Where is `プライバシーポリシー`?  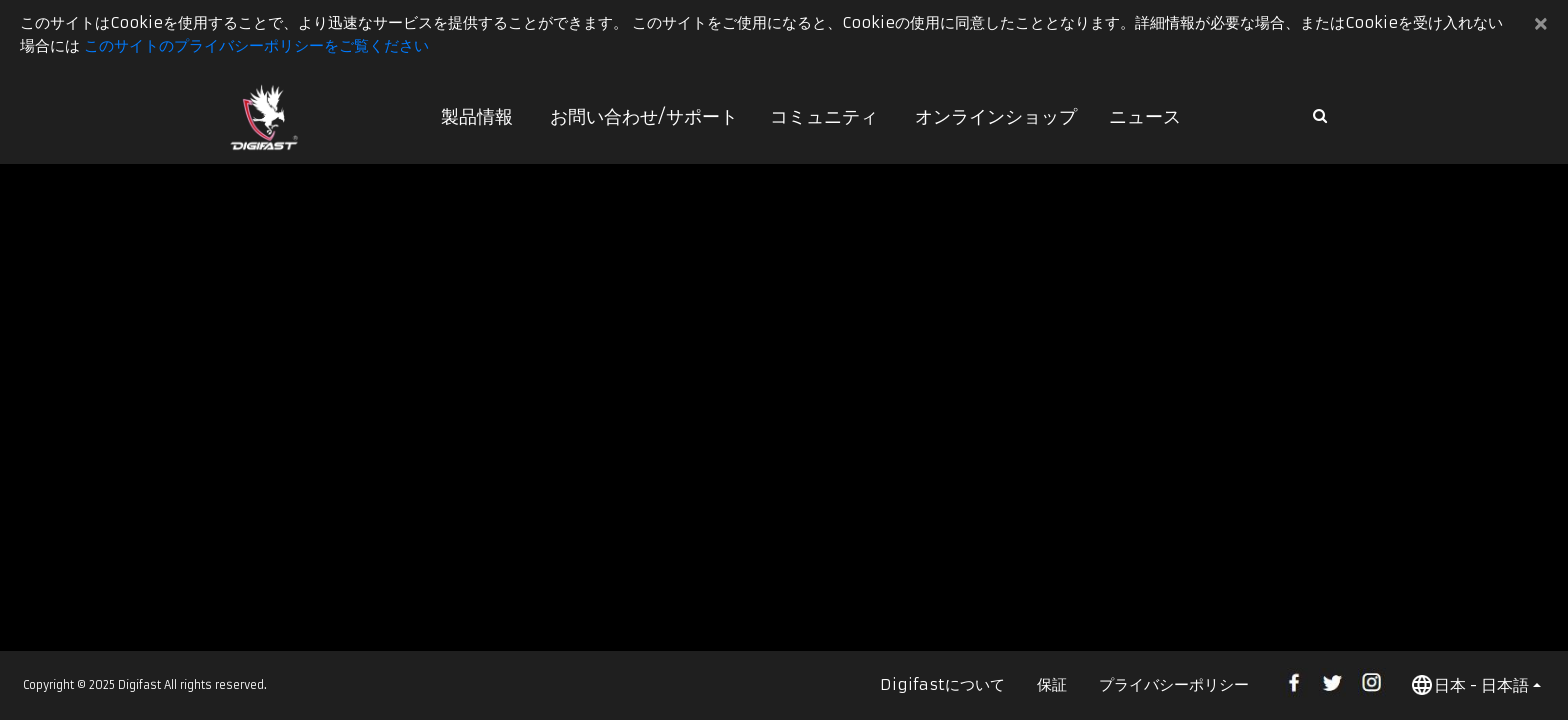
プライバシーポリシー is located at coordinates (1174, 684).